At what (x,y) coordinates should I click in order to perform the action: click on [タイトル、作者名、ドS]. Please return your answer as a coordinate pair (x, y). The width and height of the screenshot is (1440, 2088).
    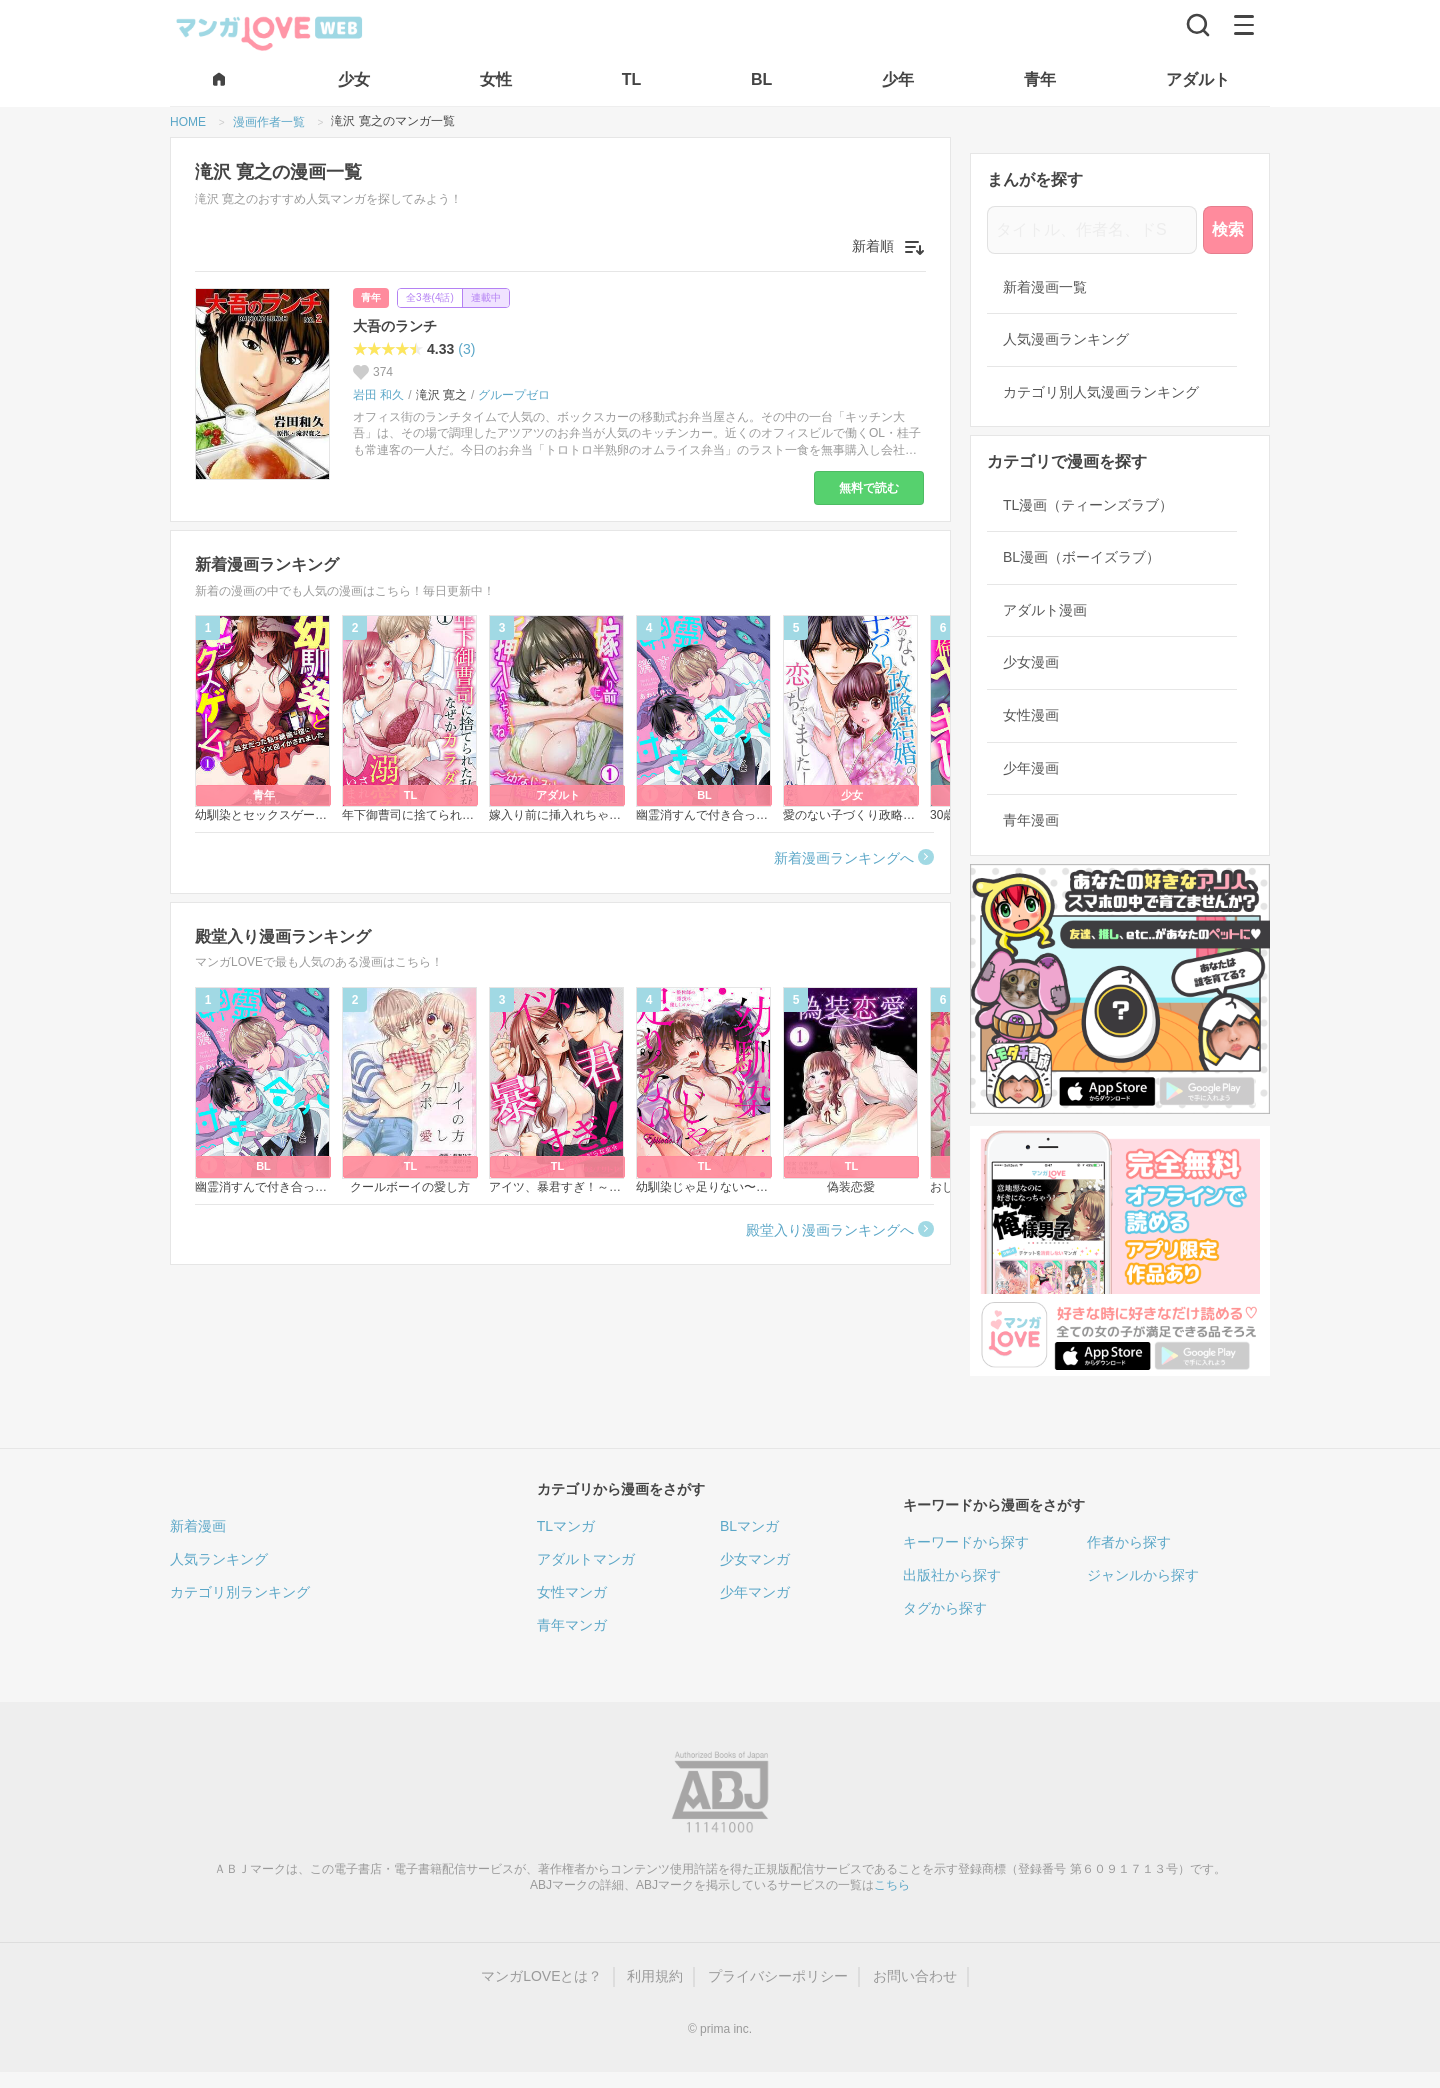
    Looking at the image, I should click on (1092, 230).